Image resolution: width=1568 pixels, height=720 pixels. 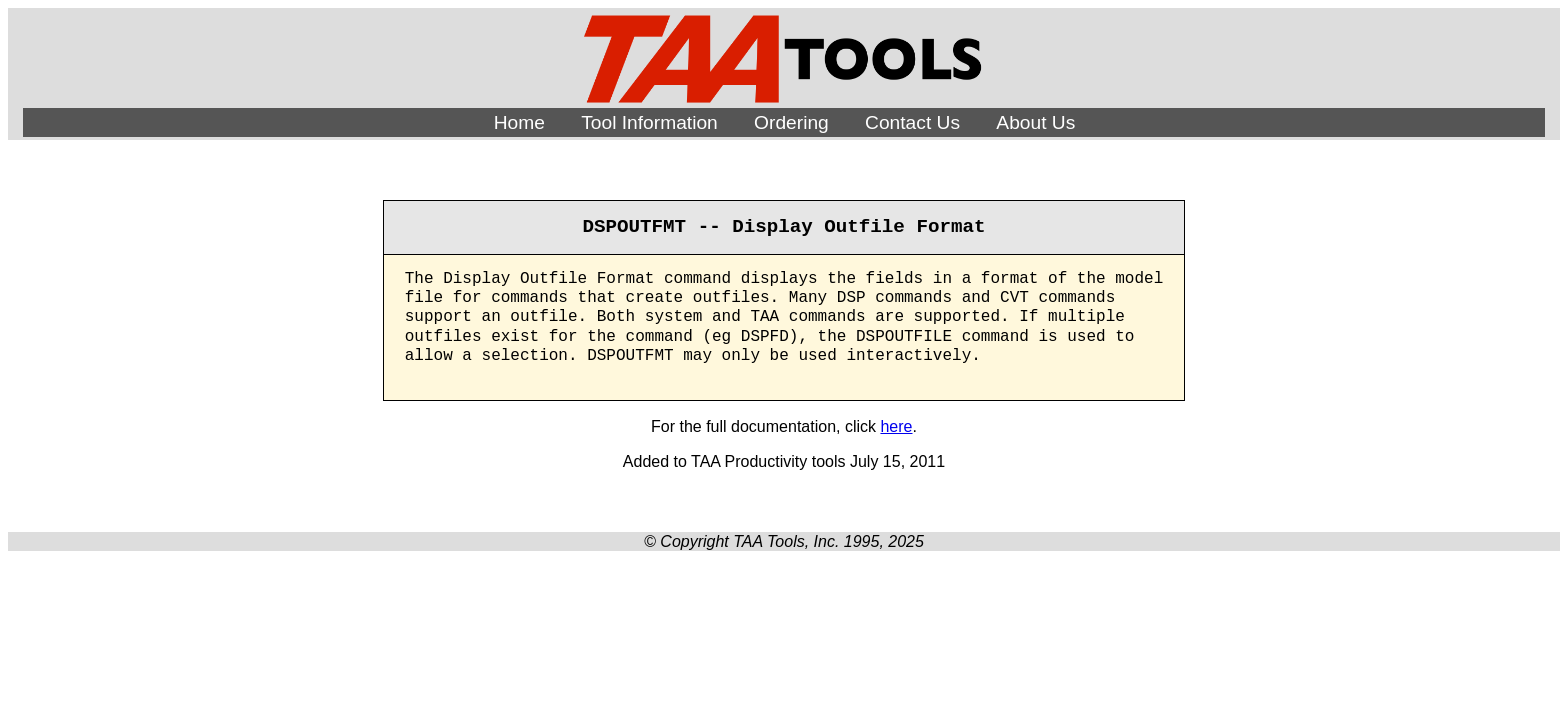 What do you see at coordinates (1035, 122) in the screenshot?
I see `About Us` at bounding box center [1035, 122].